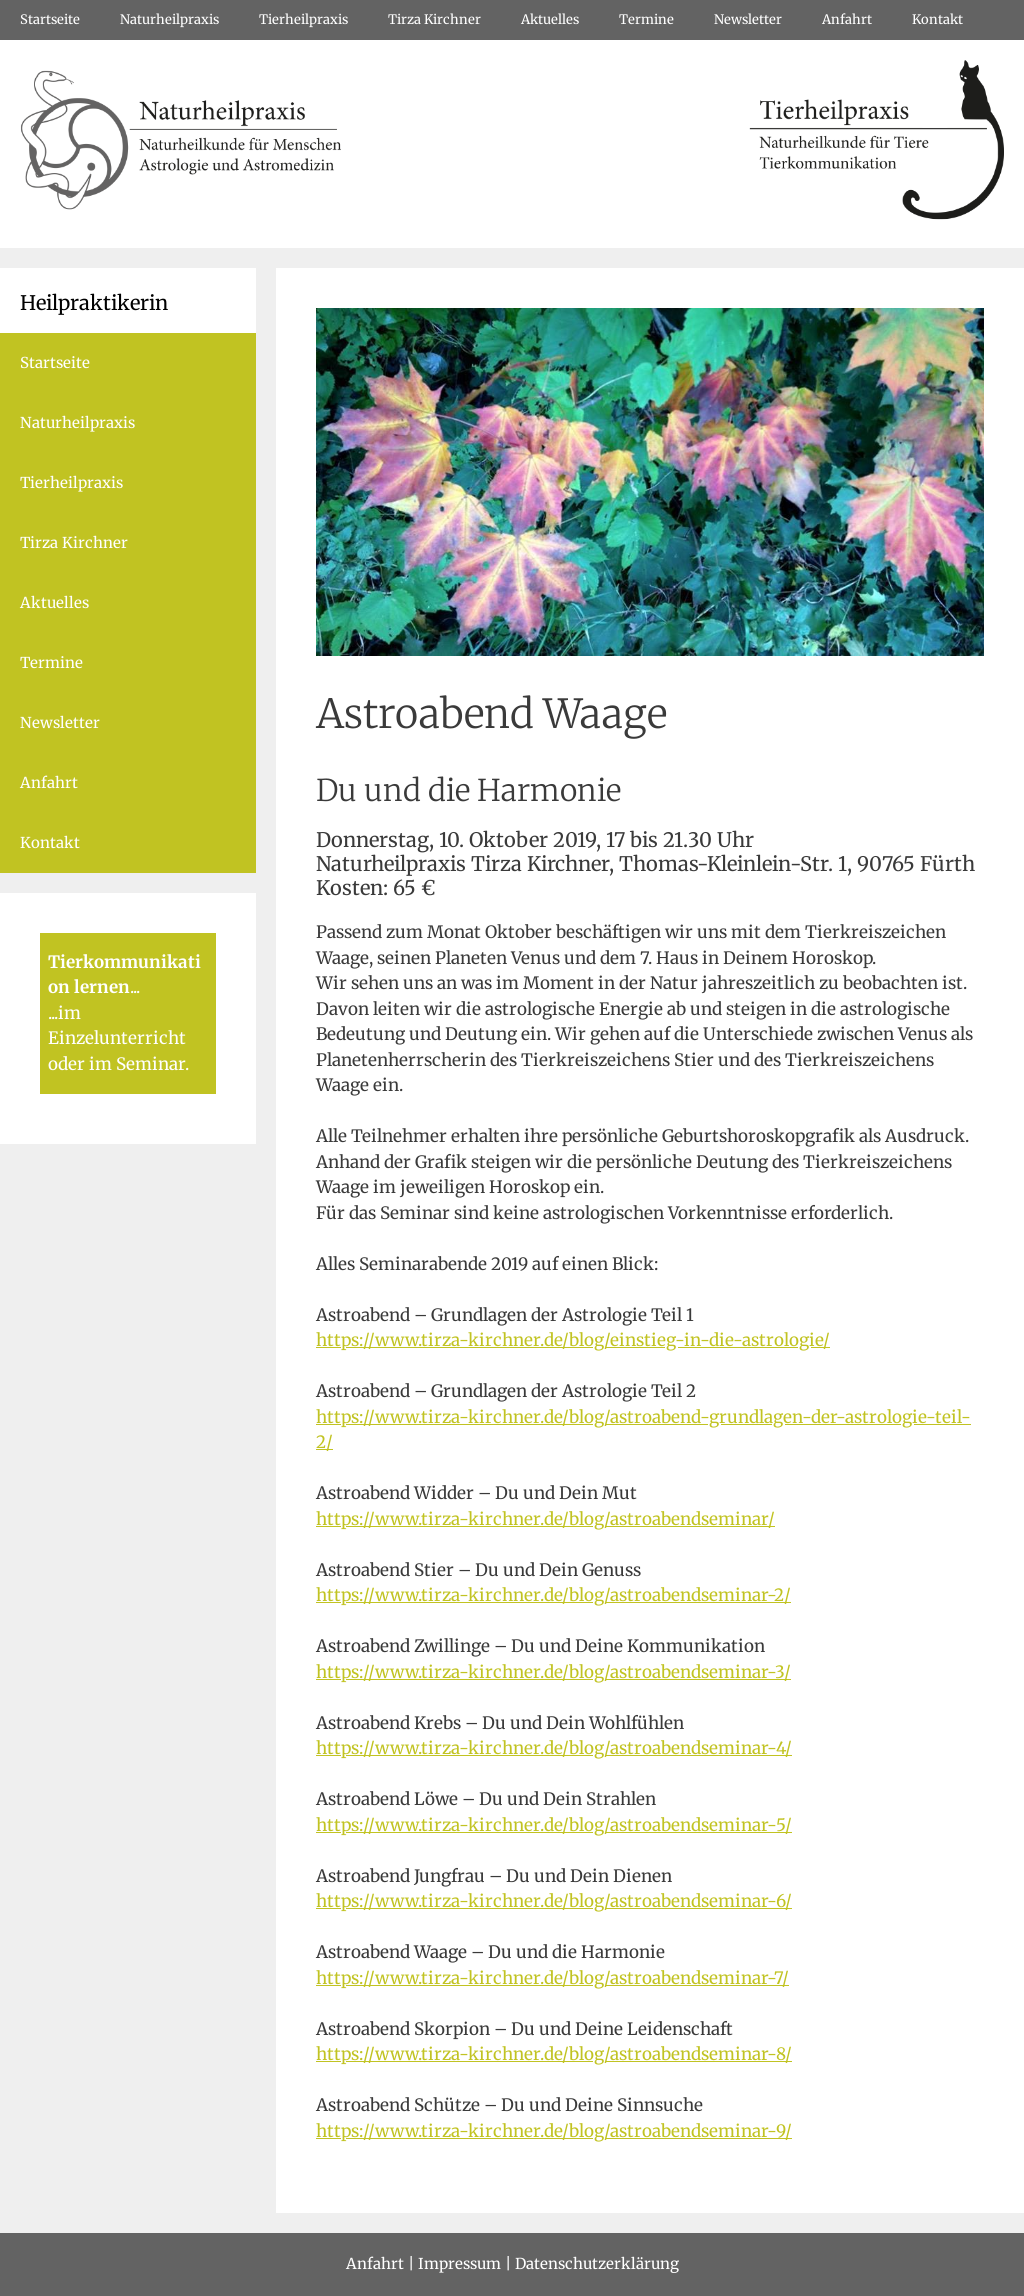 This screenshot has width=1024, height=2296. I want to click on https://www.tirza-kirchner.de/blog/astroabendseminar-2/, so click(553, 1595).